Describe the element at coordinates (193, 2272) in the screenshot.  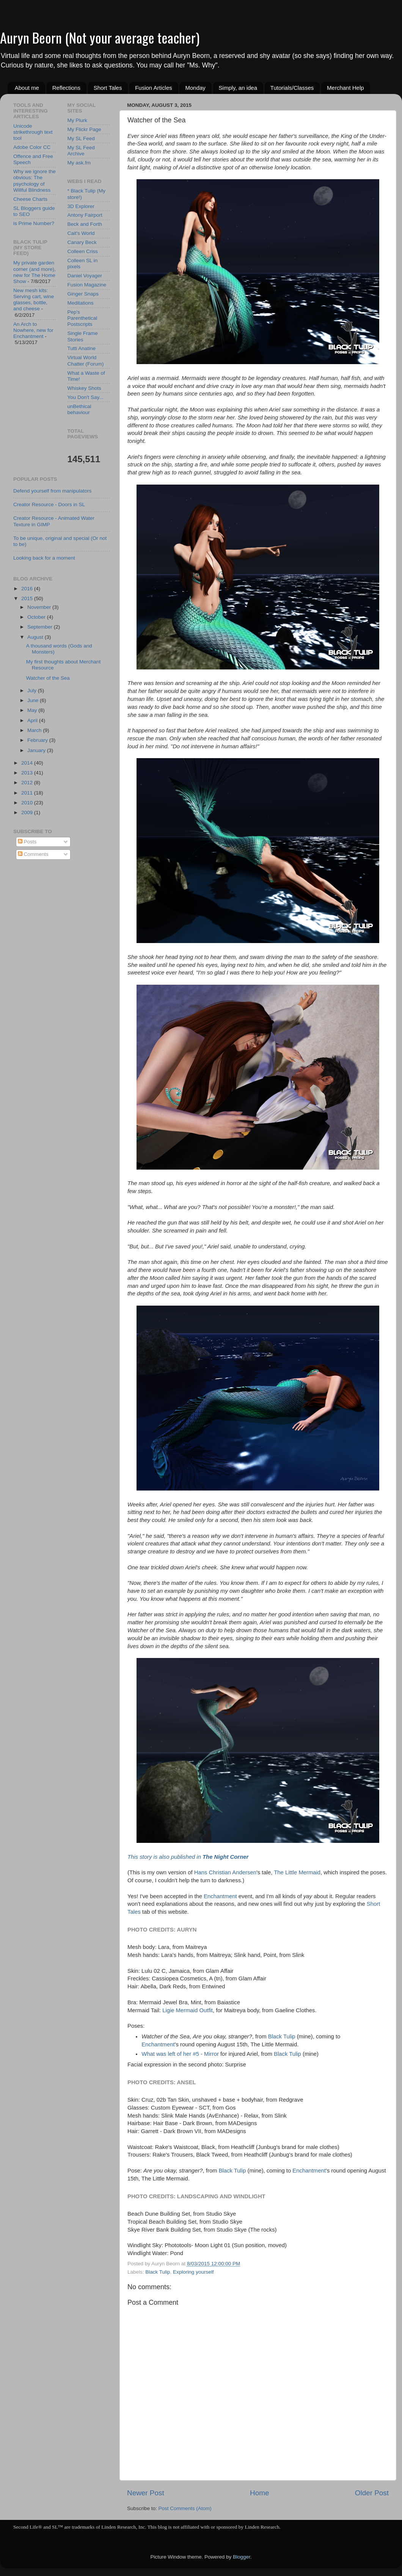
I see `Exploring yourself` at that location.